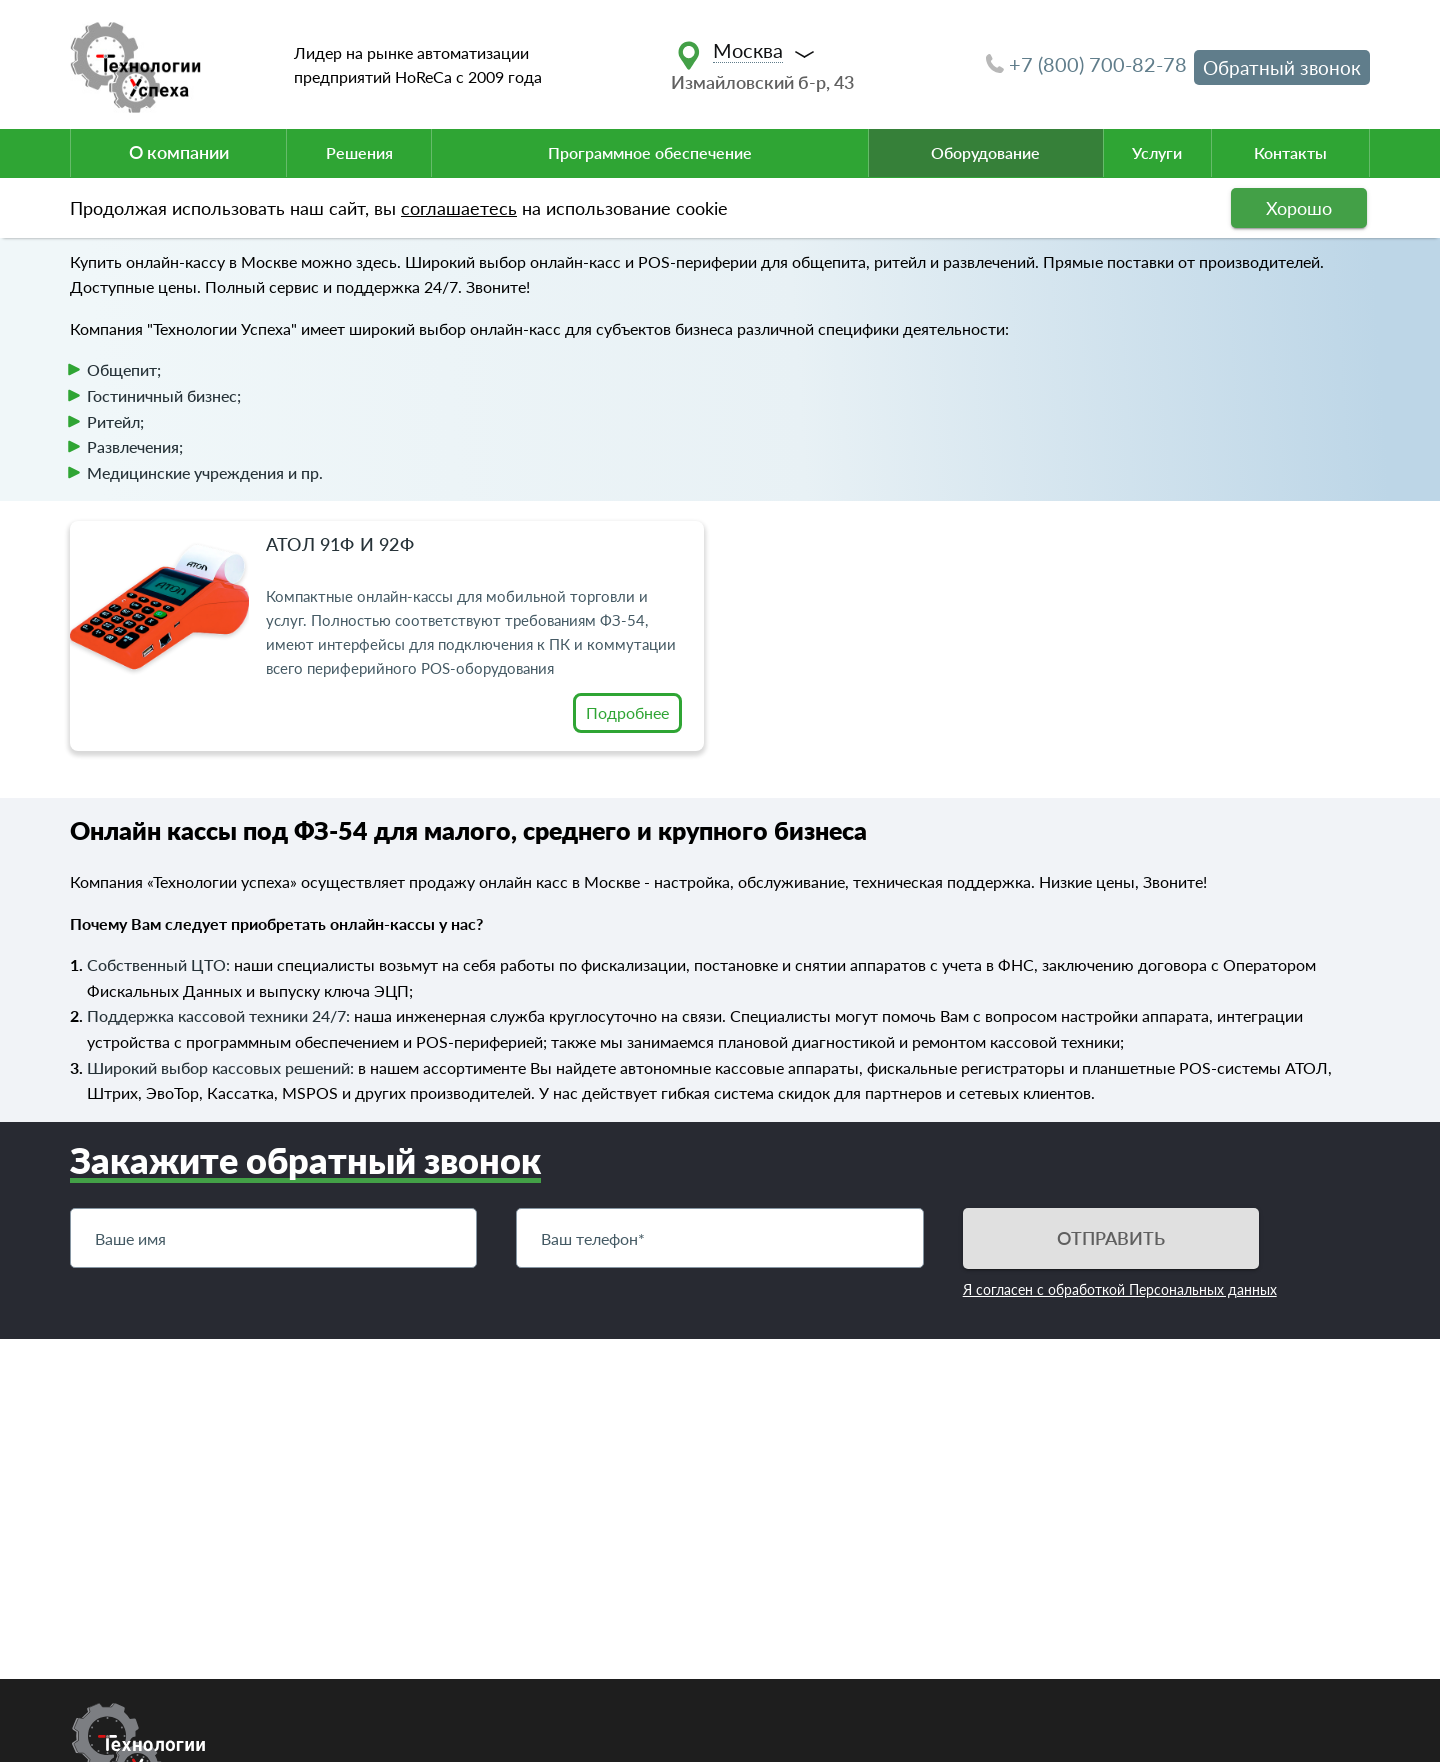 The image size is (1440, 1762). Describe the element at coordinates (1299, 208) in the screenshot. I see `Хорошо` at that location.